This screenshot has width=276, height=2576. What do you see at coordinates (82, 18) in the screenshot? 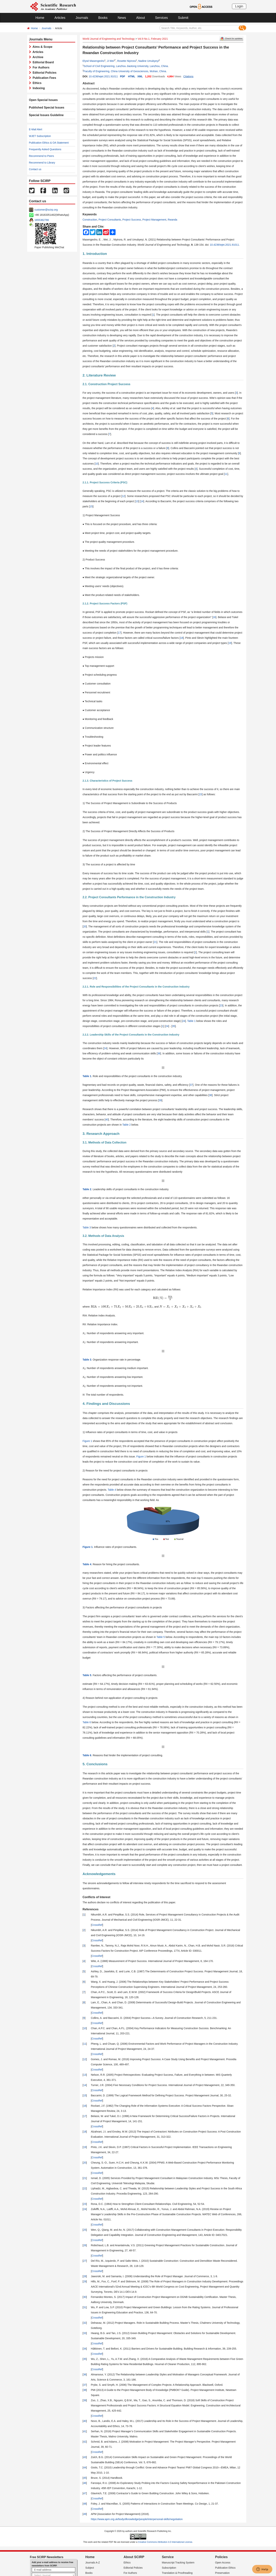
I see `Journals` at bounding box center [82, 18].